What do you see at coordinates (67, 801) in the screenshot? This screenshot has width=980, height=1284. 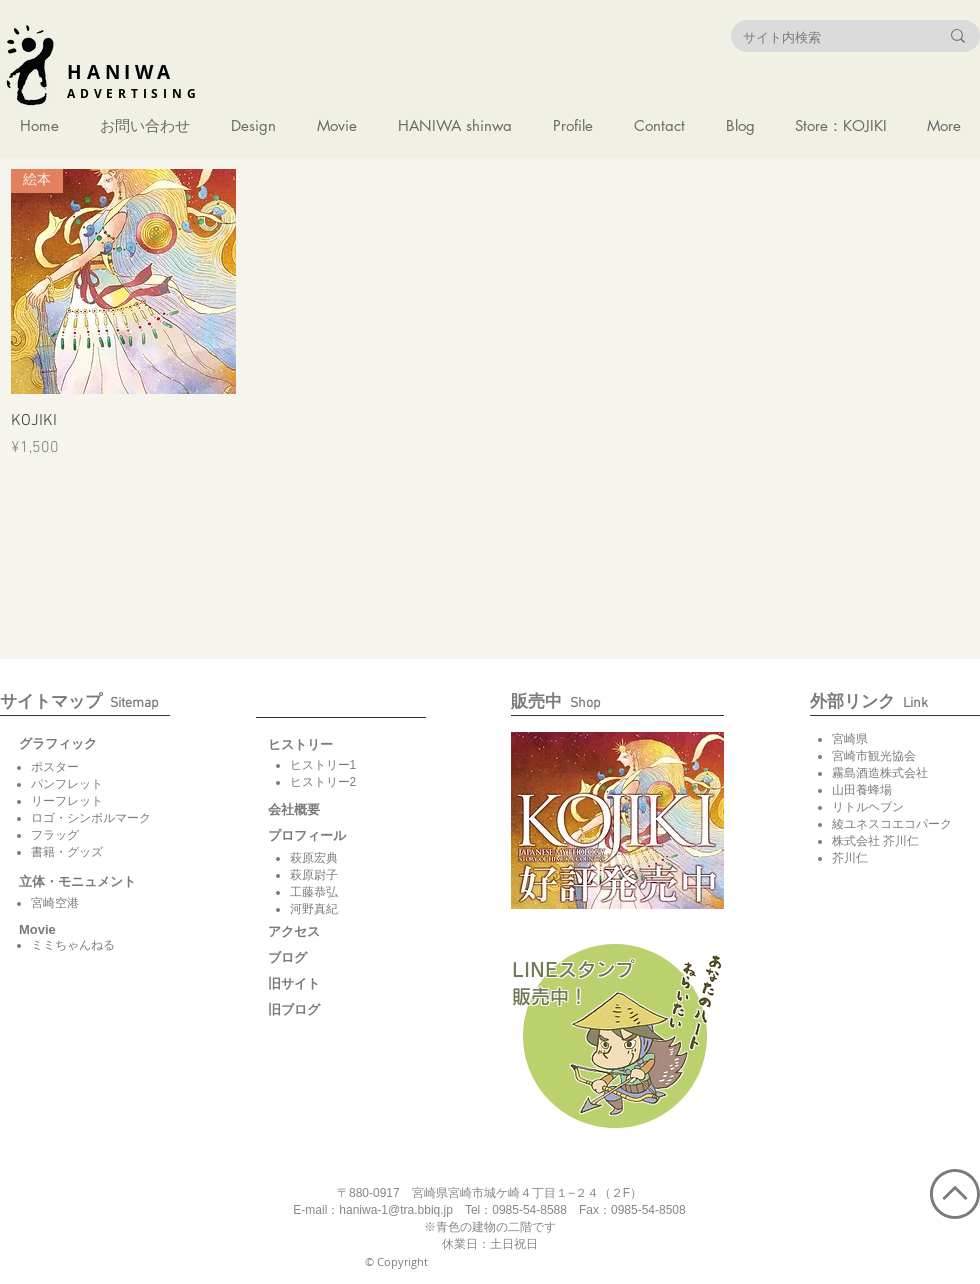 I see `リーフレット` at bounding box center [67, 801].